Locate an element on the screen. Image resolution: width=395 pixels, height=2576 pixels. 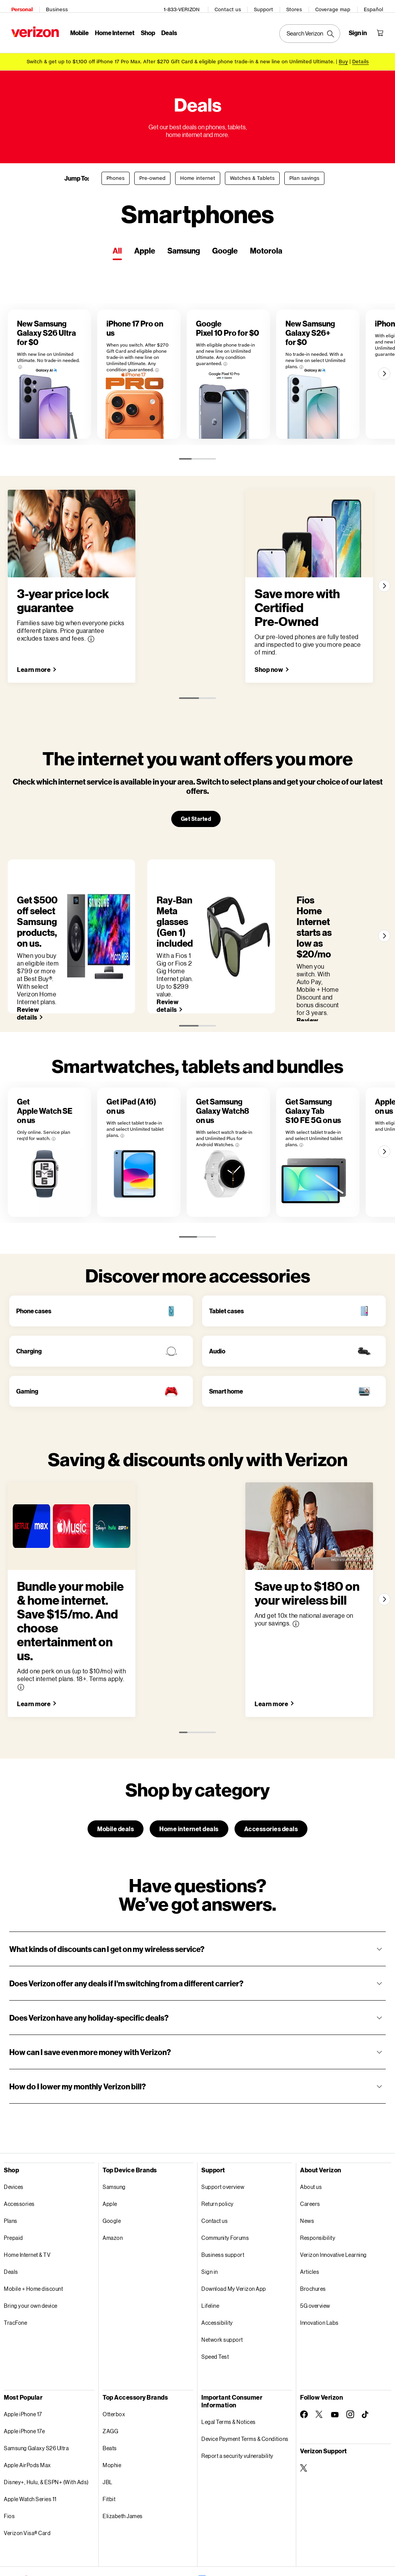
Charging is located at coordinates (29, 1349).